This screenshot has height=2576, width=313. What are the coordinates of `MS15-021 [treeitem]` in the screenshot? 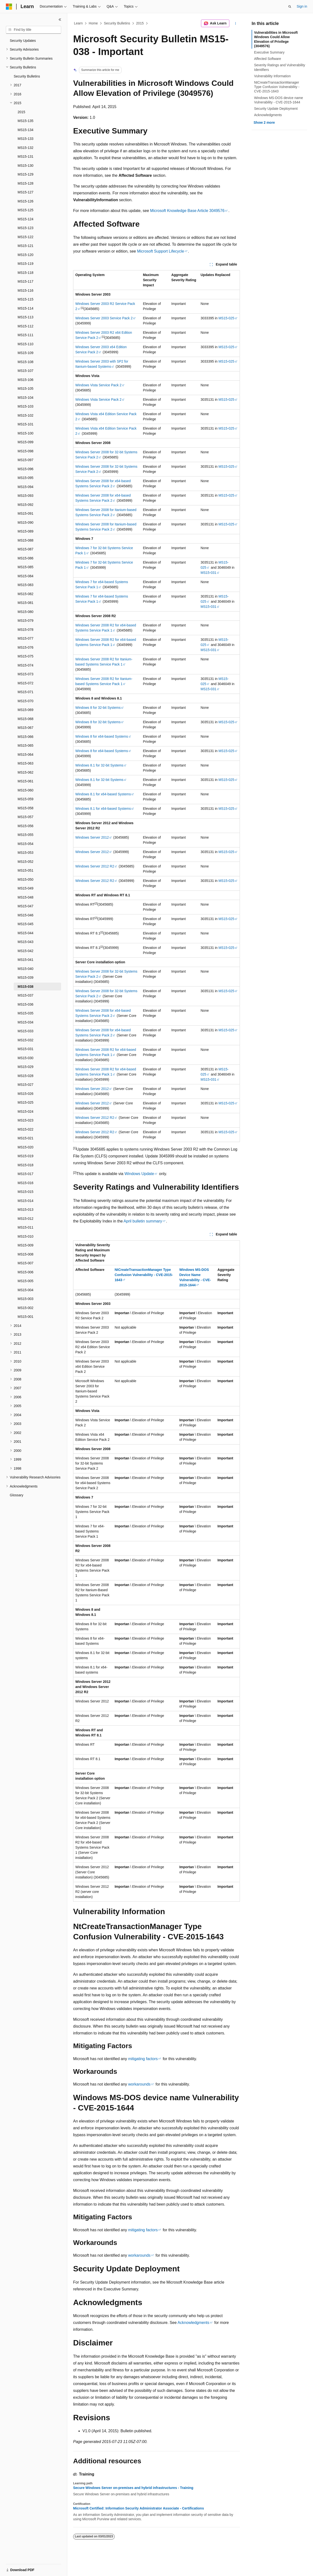 It's located at (26, 1138).